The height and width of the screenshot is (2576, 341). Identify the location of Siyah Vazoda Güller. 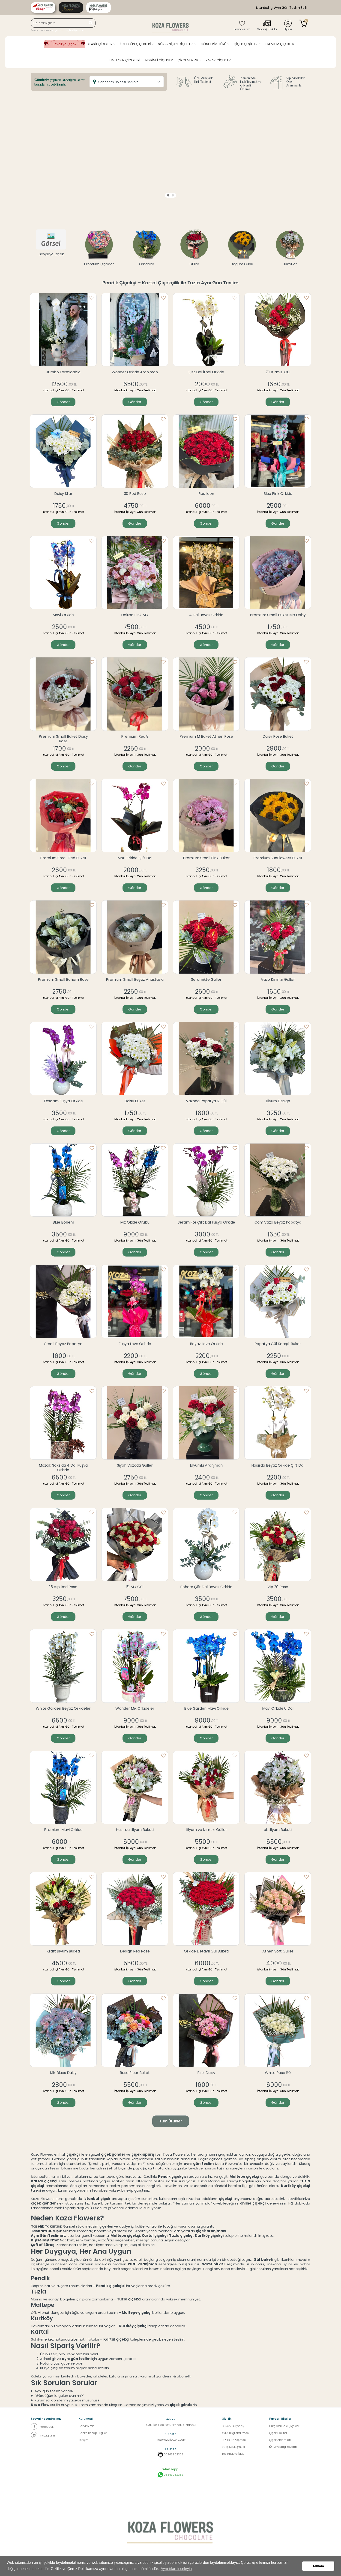
(135, 1465).